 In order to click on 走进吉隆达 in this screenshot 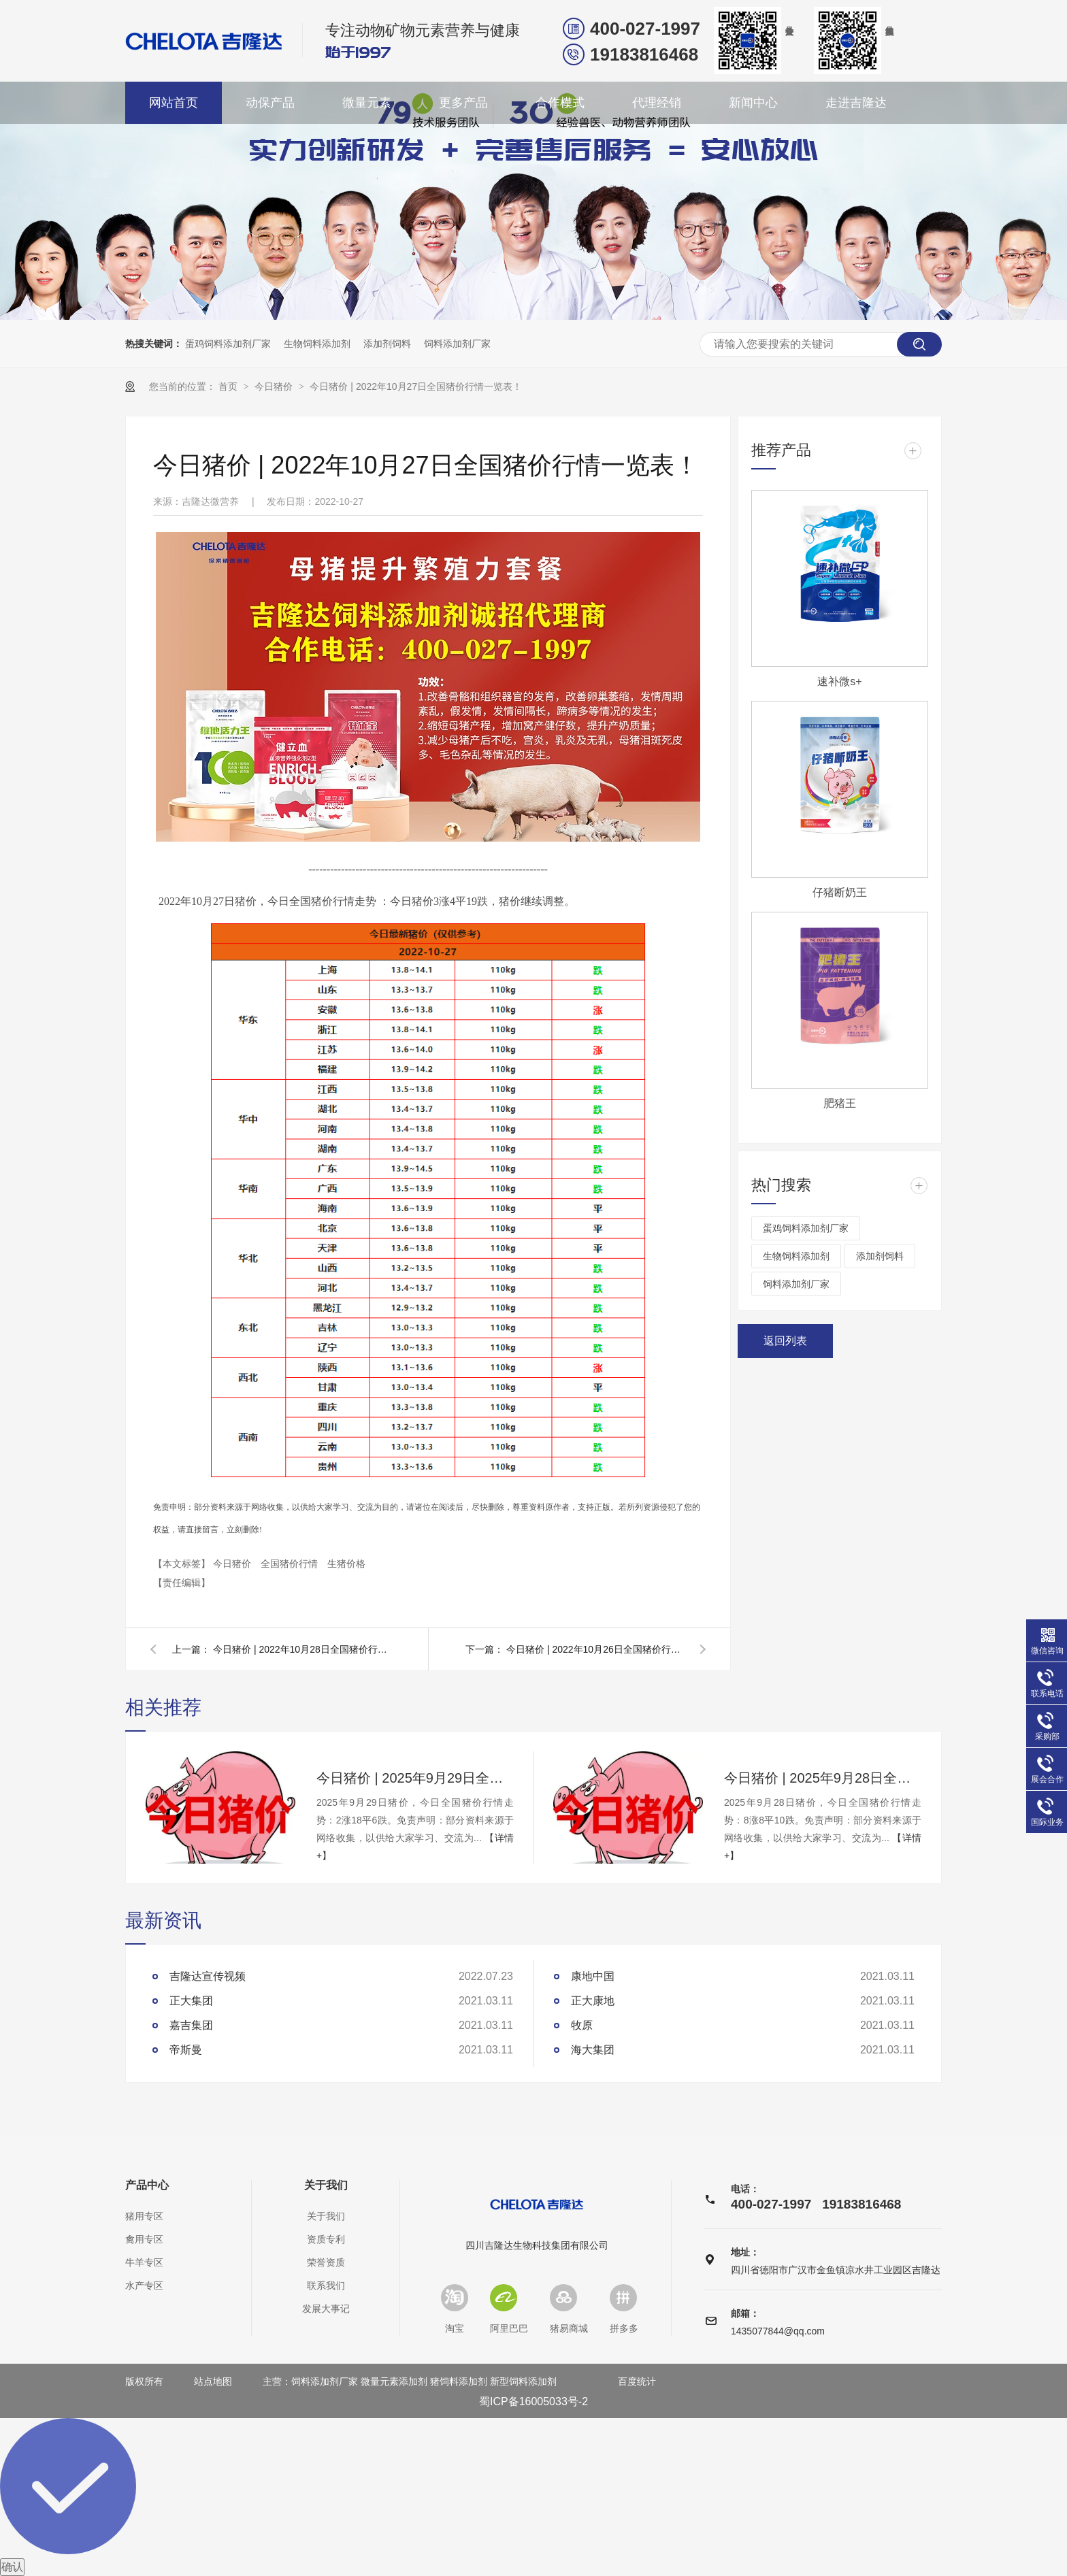, I will do `click(856, 103)`.